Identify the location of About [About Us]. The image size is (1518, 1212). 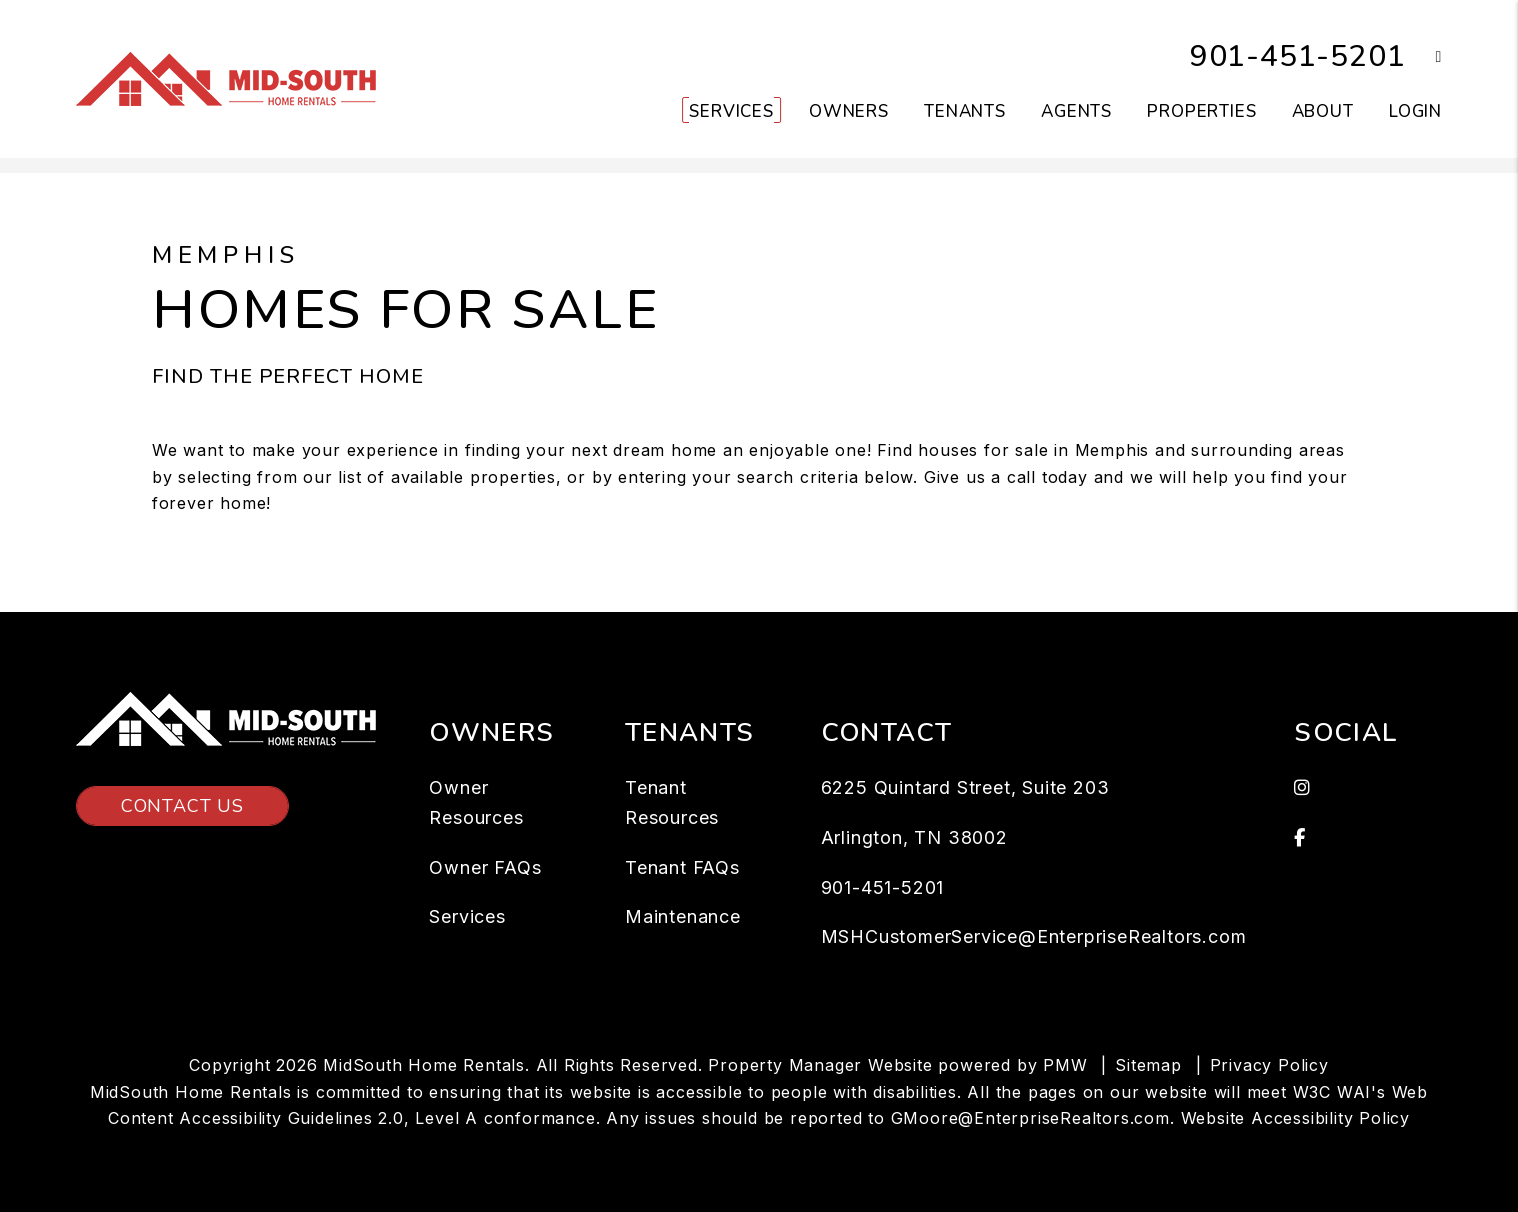
(1323, 111).